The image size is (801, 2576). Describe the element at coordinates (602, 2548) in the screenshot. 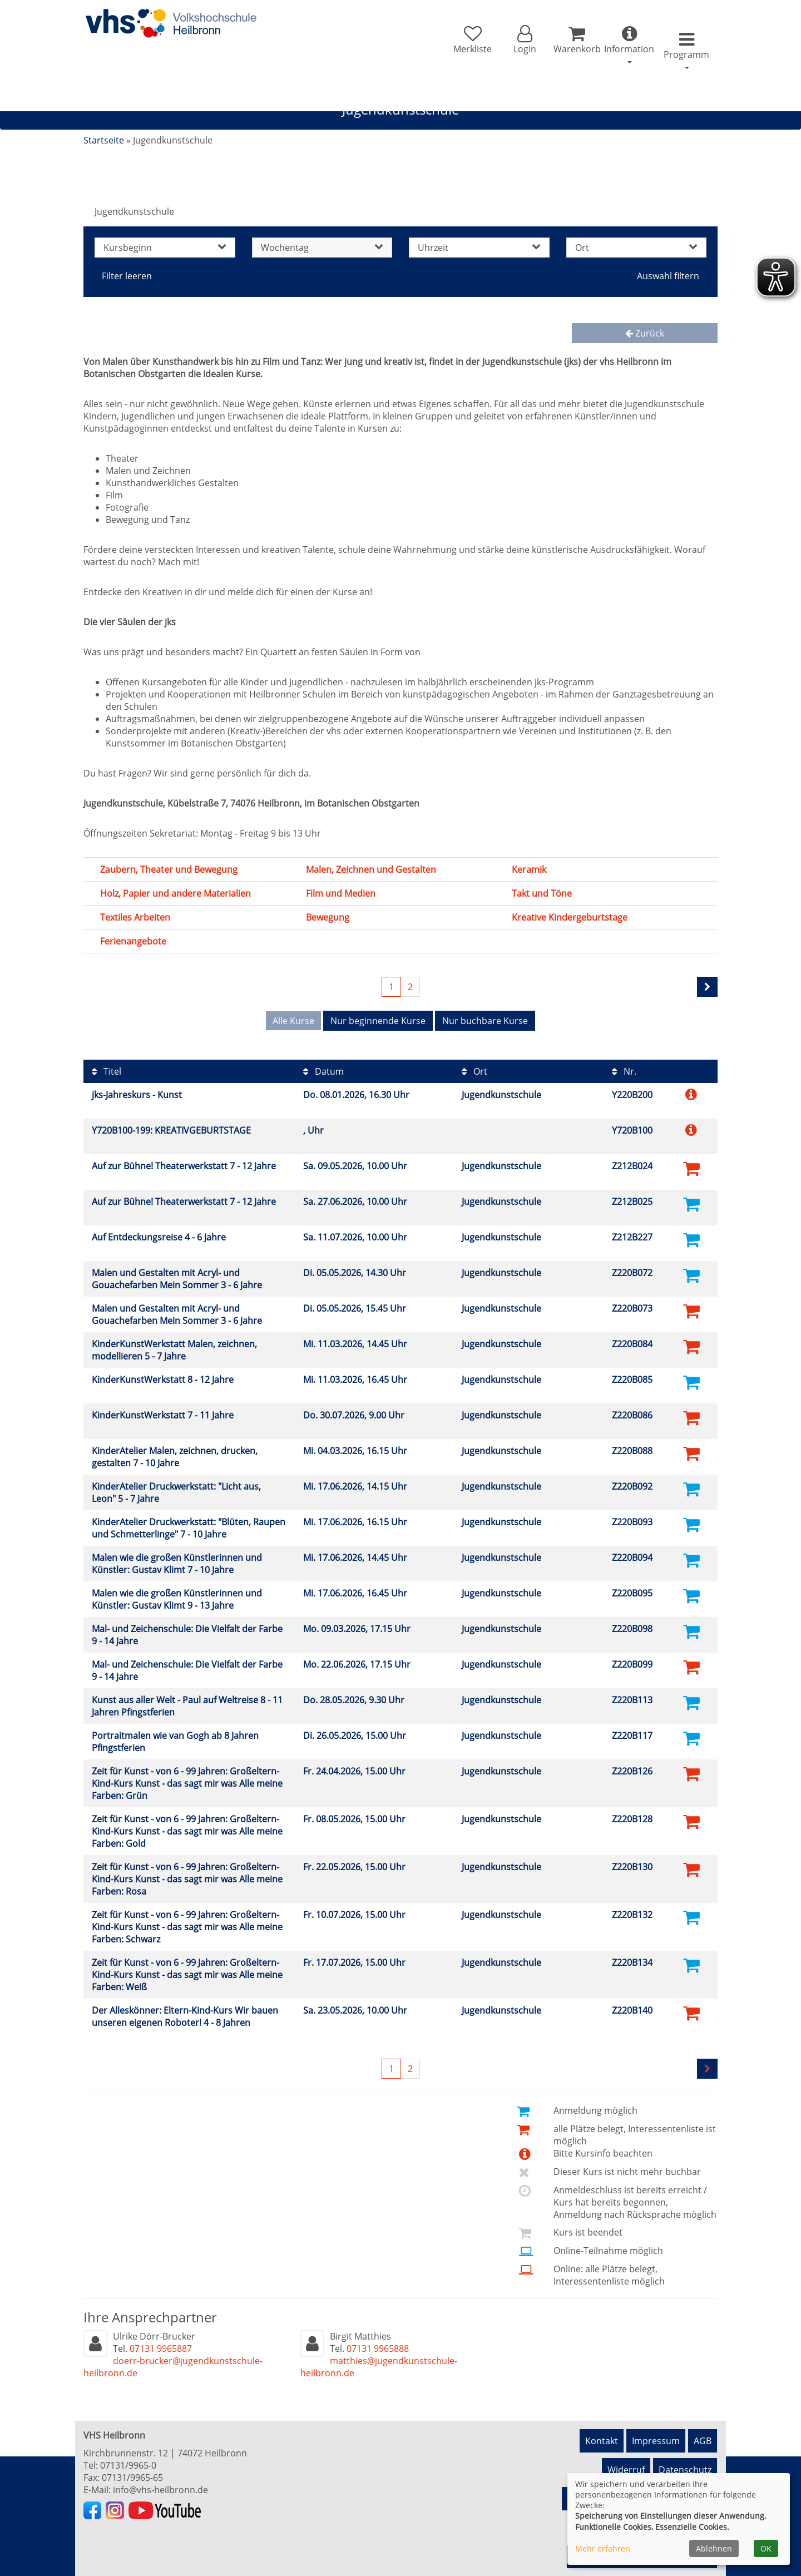

I see `Mehr erfahren` at that location.